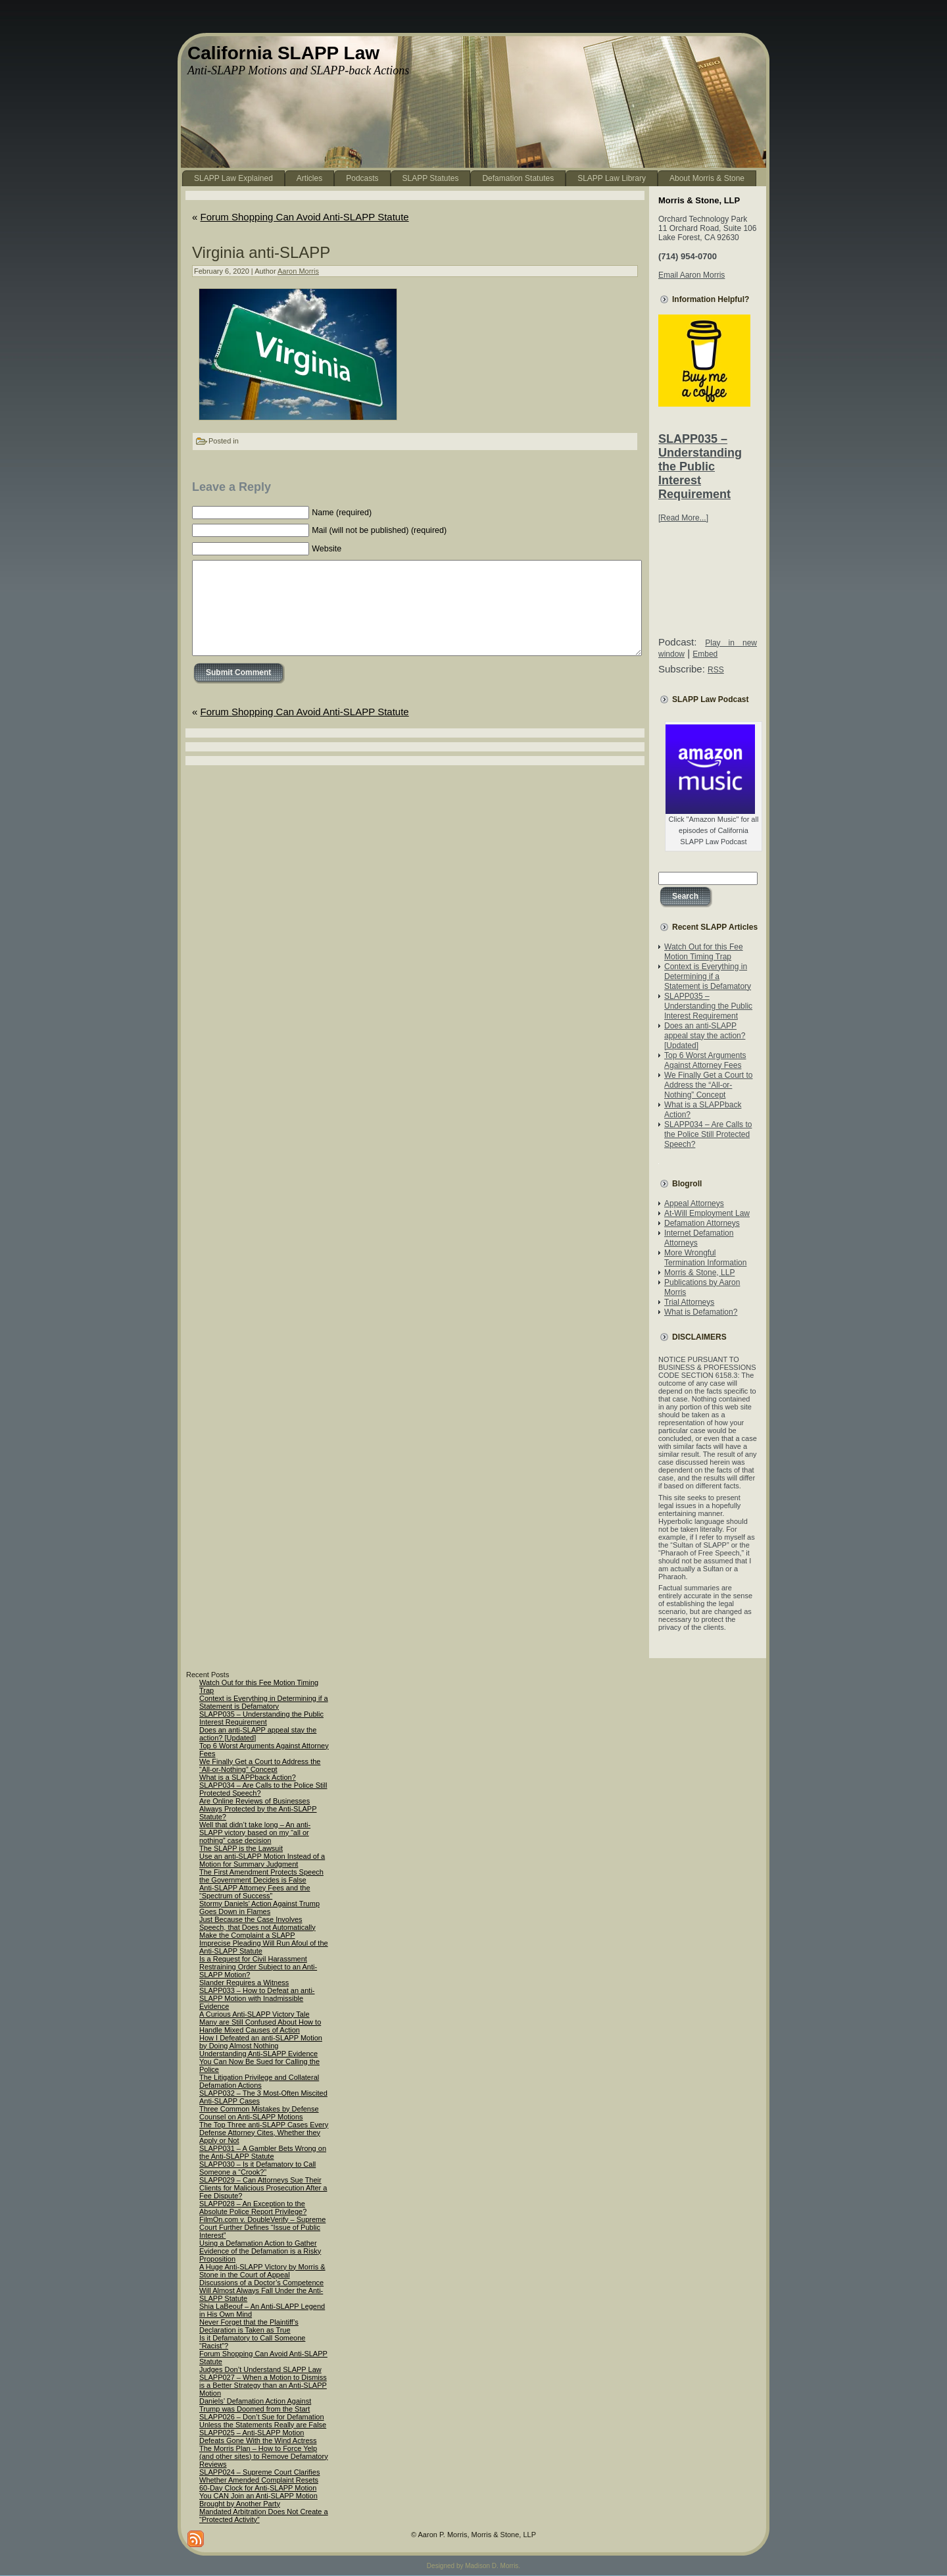 The image size is (947, 2576). What do you see at coordinates (283, 53) in the screenshot?
I see `California SLAPP Law` at bounding box center [283, 53].